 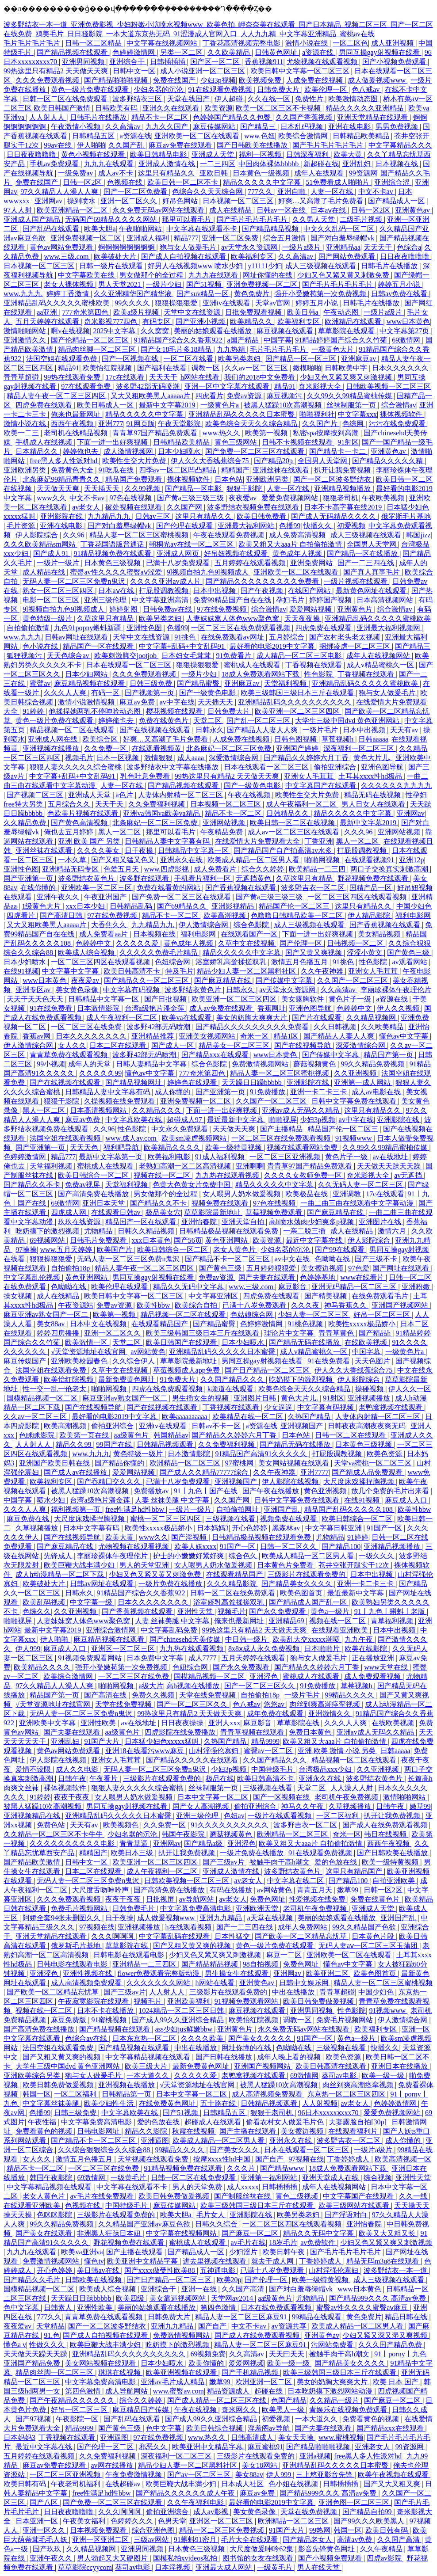 I want to click on 欧洲亚洲一区二区, so click(x=264, y=2382).